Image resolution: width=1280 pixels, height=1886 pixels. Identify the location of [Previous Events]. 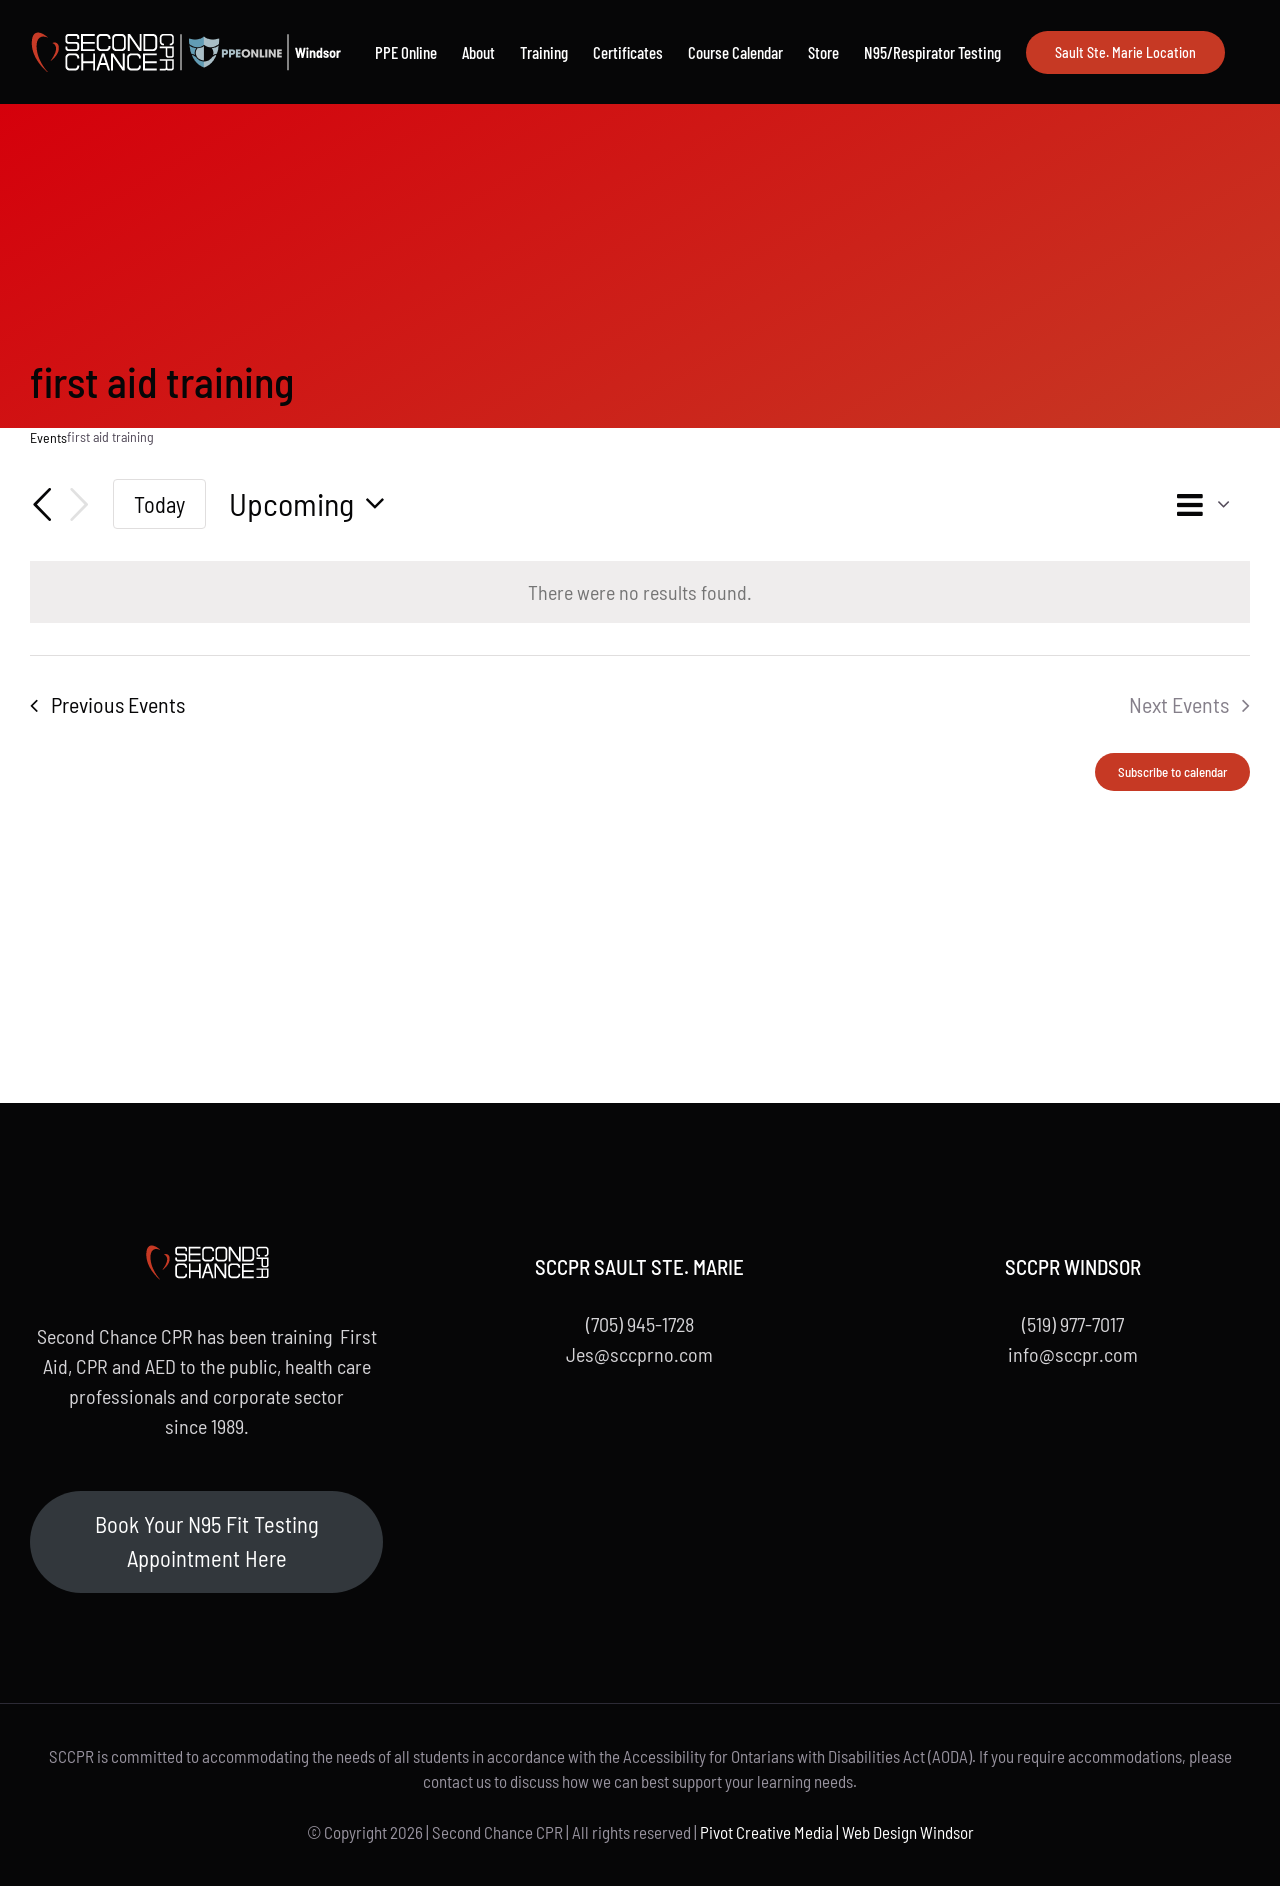
(42, 505).